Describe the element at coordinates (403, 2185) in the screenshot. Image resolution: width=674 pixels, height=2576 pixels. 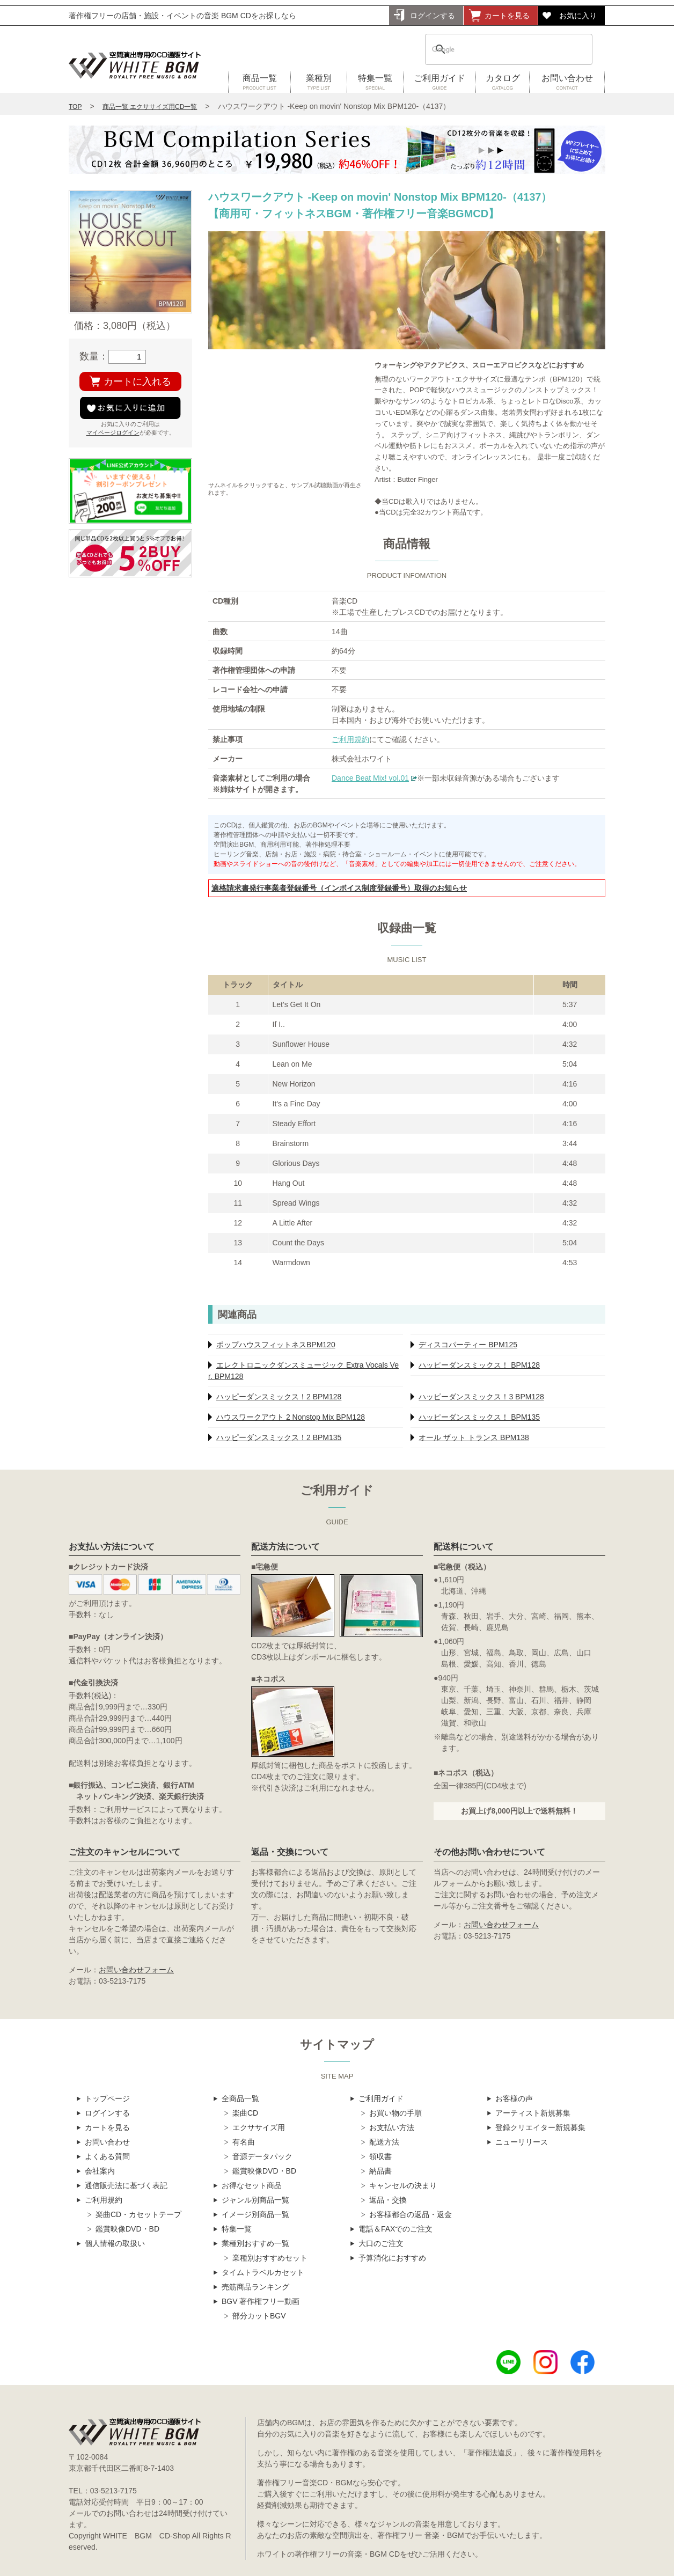
I see `キャンセルの決まり` at that location.